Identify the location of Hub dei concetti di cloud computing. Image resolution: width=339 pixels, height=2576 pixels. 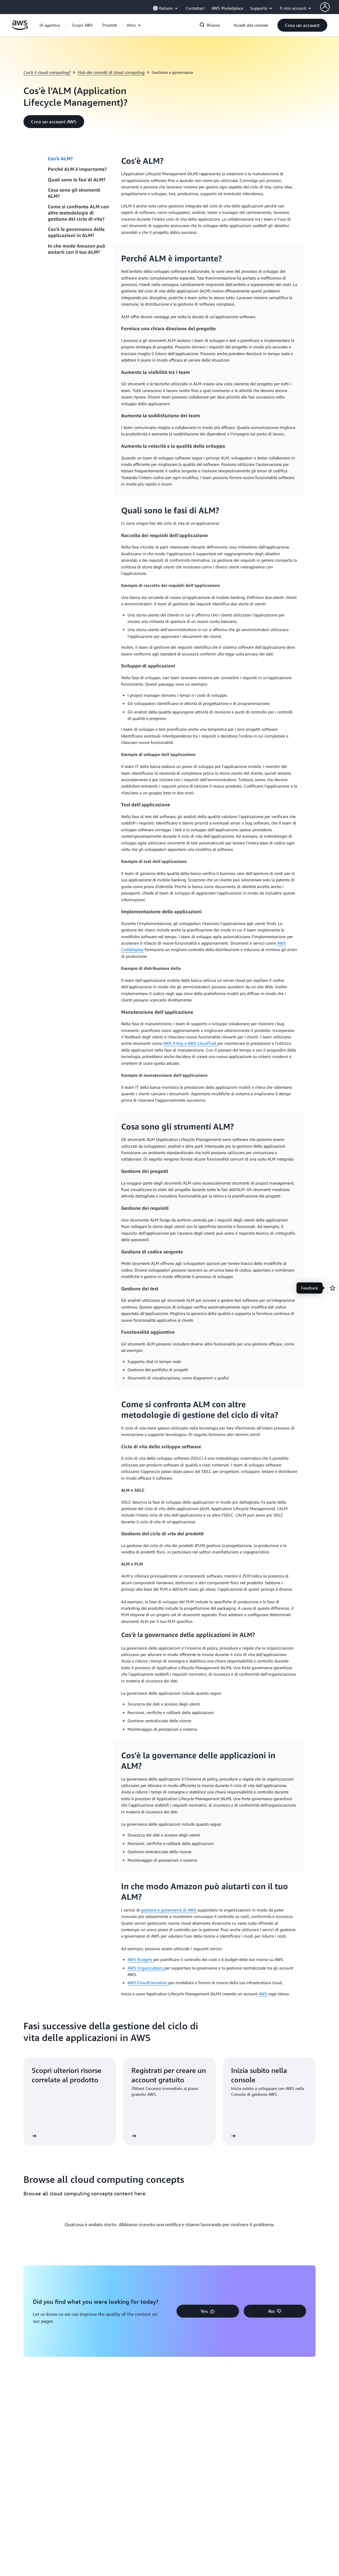
(111, 72).